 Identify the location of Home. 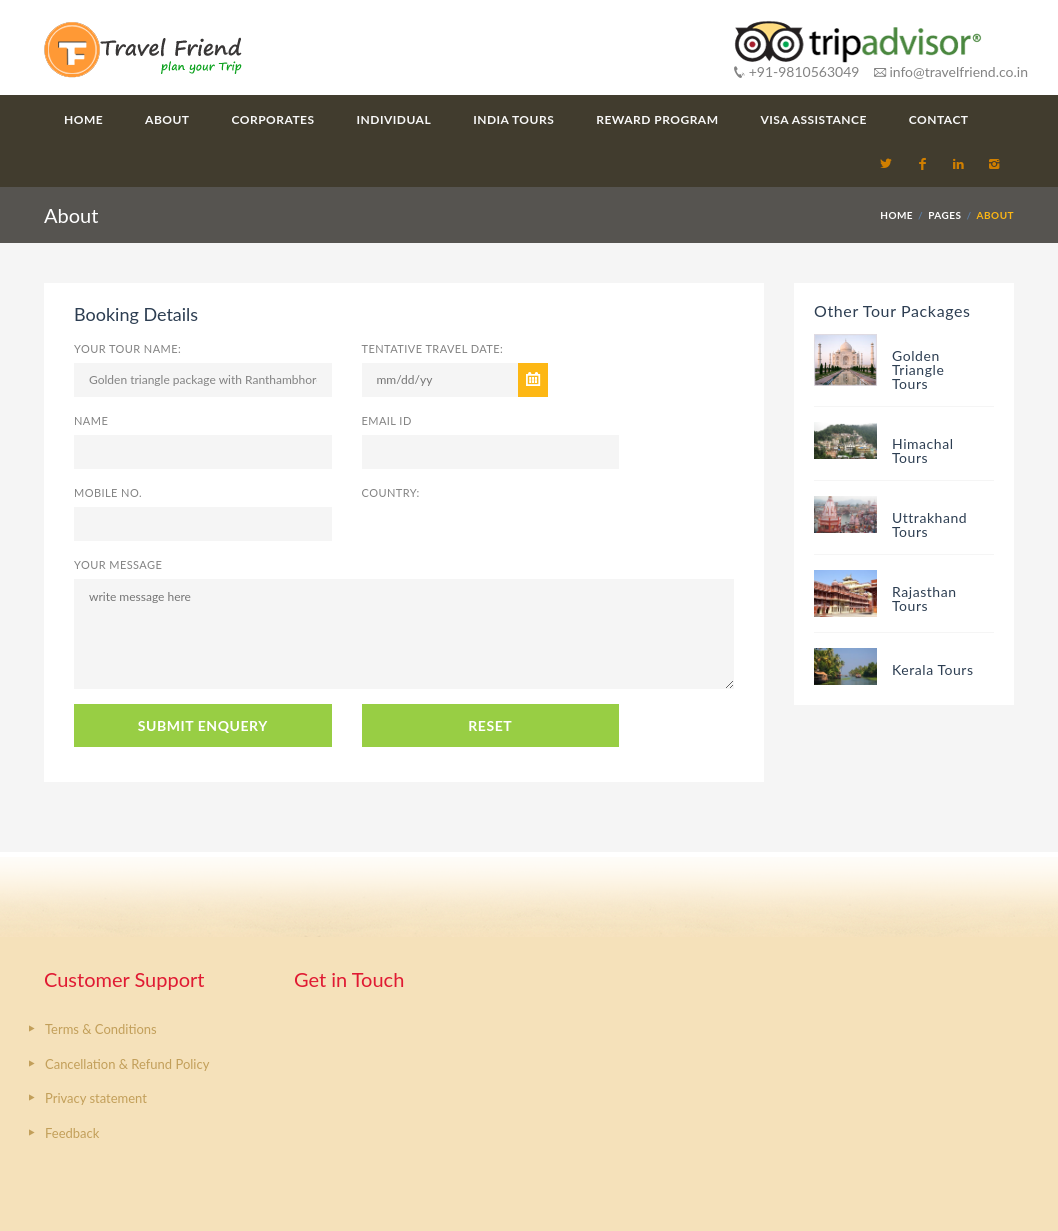
(83, 119).